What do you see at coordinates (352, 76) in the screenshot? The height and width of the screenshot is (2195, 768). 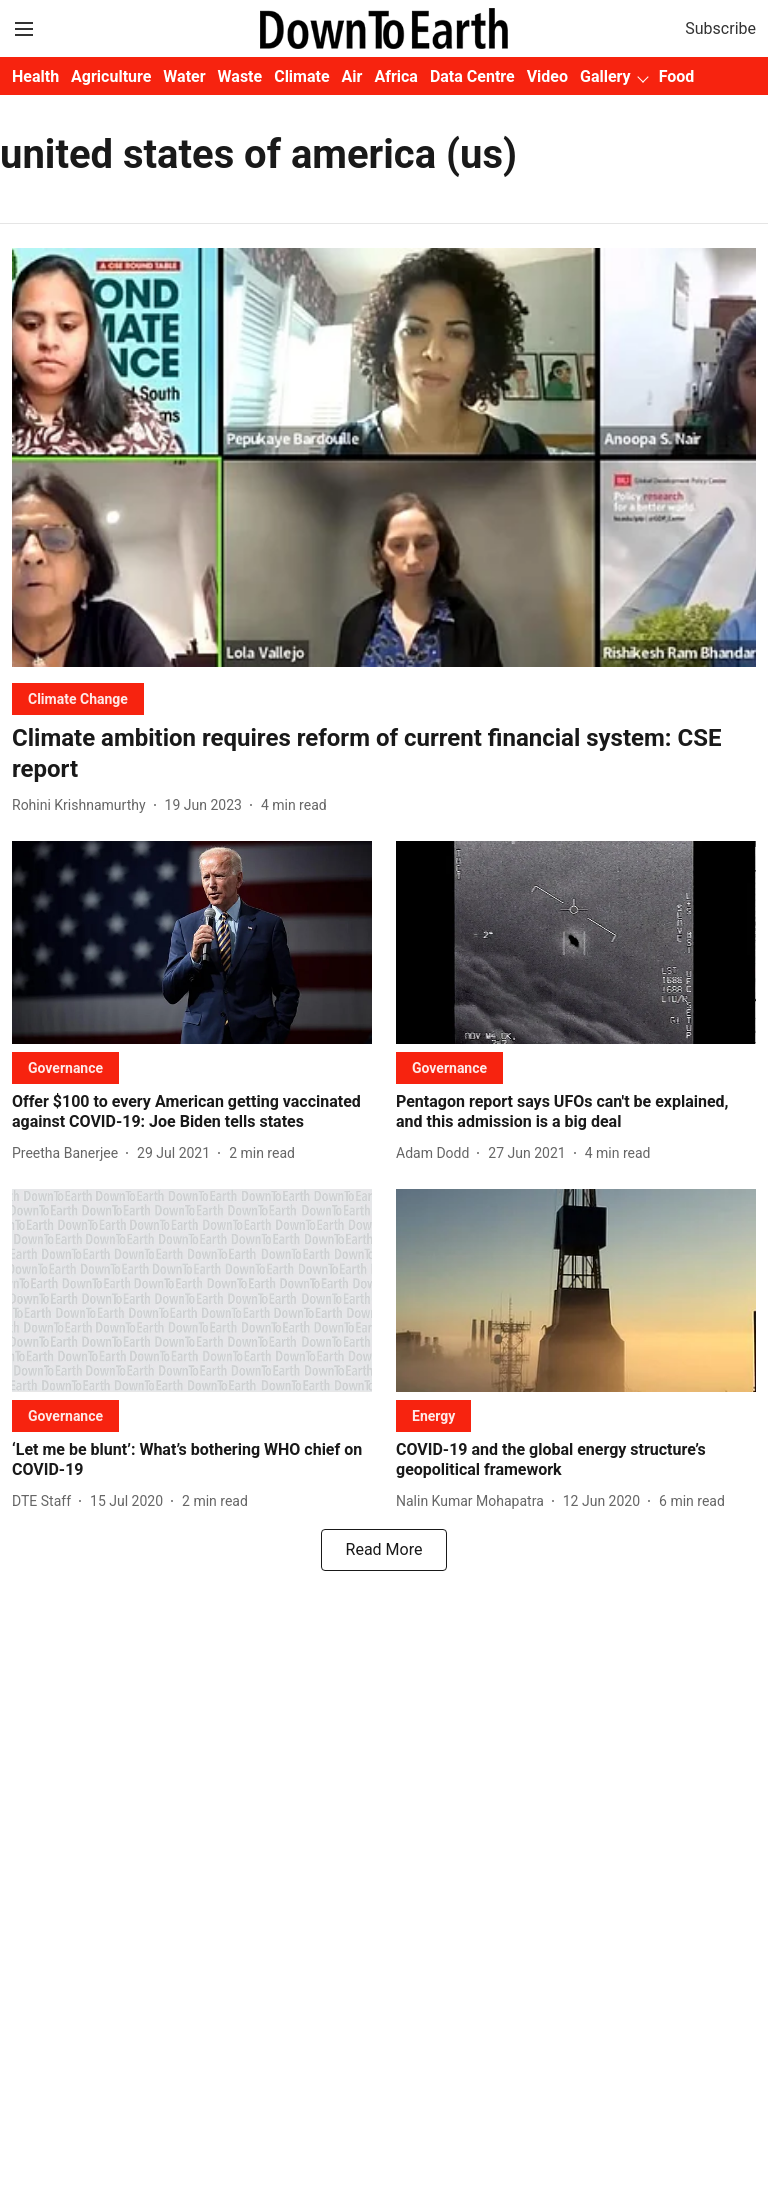 I see `Air` at bounding box center [352, 76].